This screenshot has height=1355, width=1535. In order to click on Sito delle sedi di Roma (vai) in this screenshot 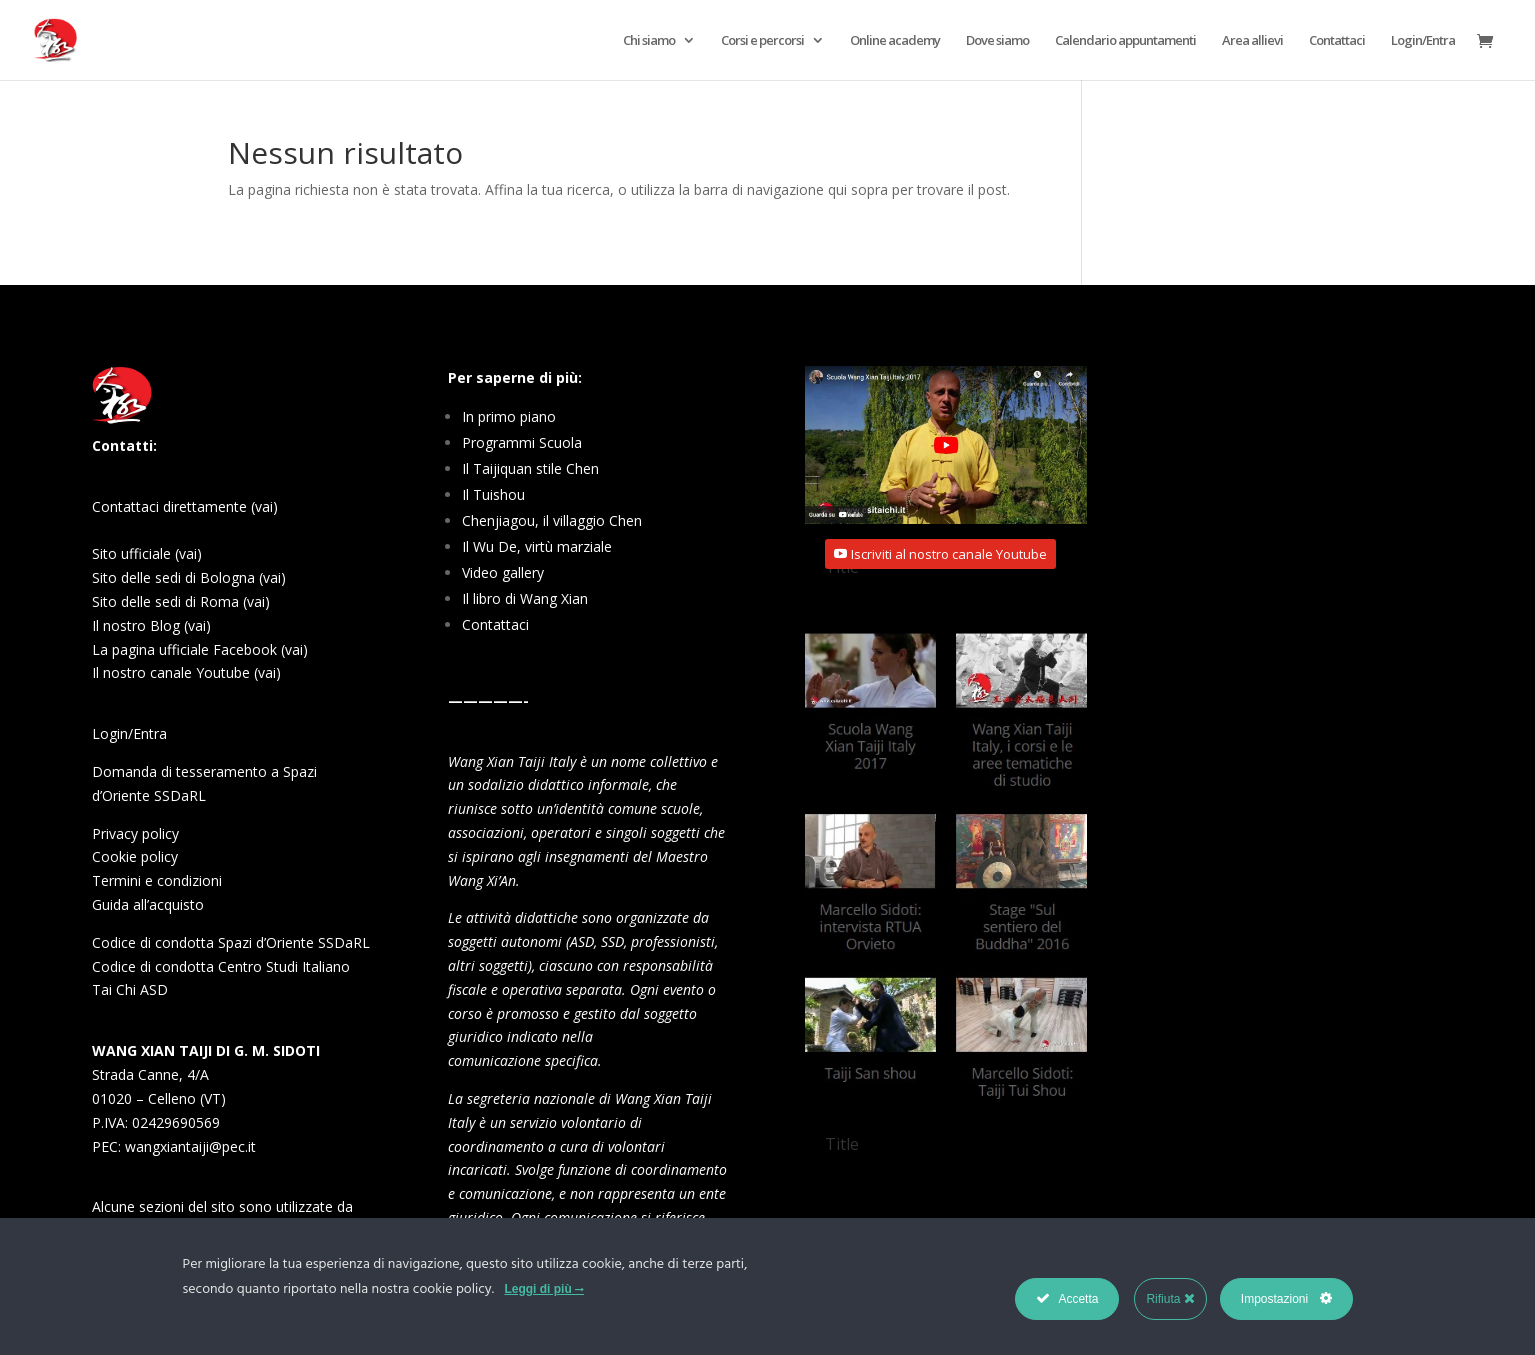, I will do `click(181, 601)`.